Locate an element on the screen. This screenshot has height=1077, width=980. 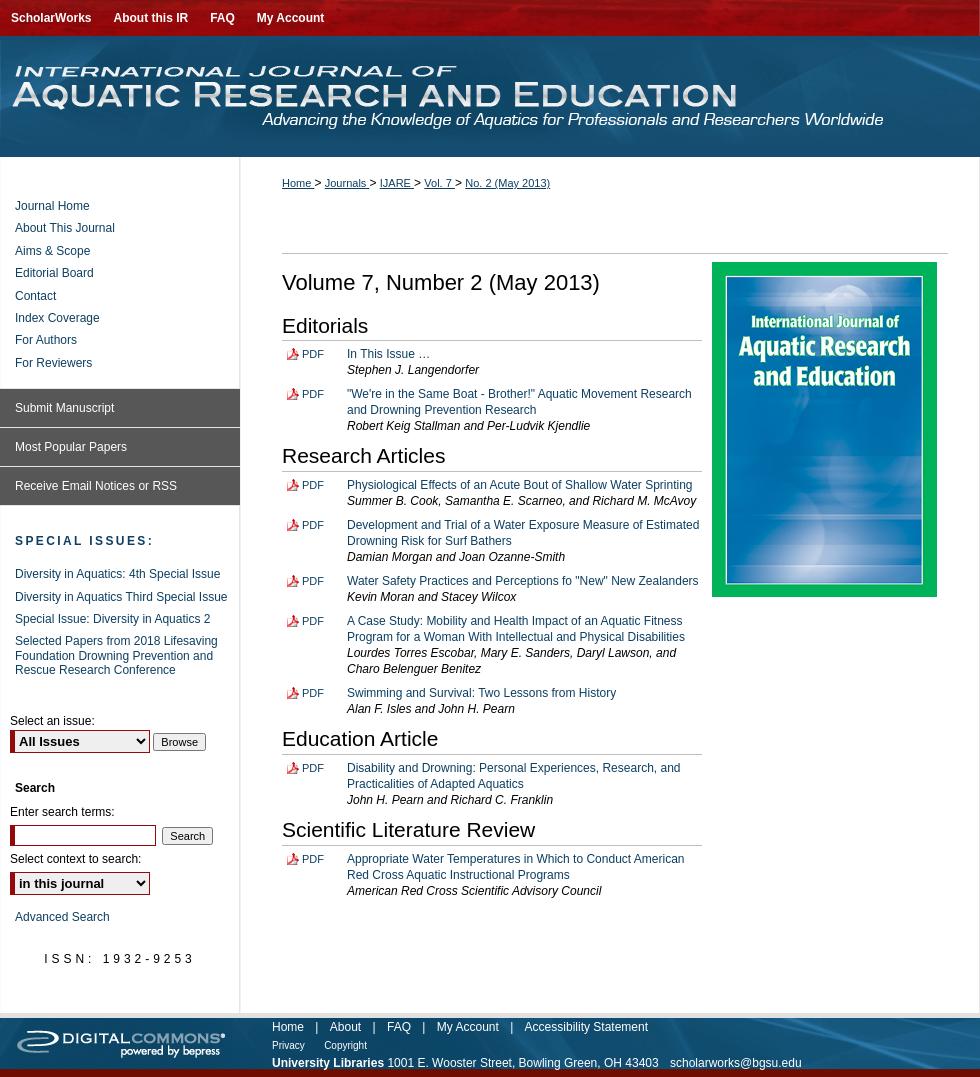
Swimming and Survival: Two Lessons from History is located at coordinates (481, 693).